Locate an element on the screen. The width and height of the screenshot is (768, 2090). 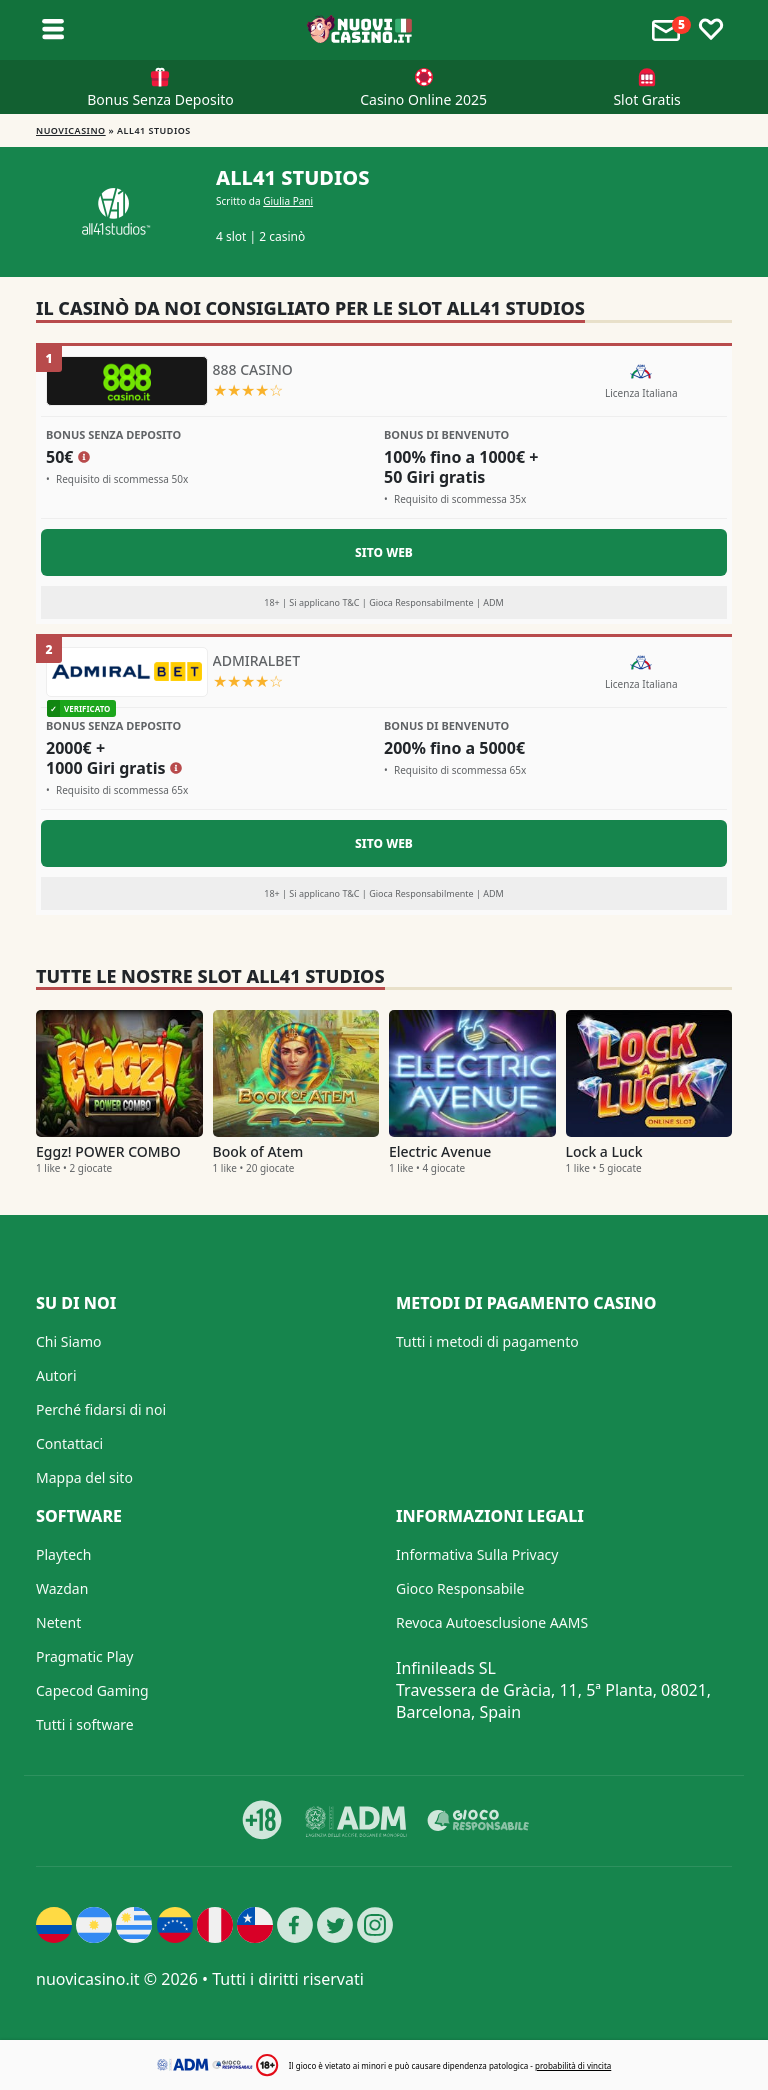
Capecod Gaming is located at coordinates (92, 1690).